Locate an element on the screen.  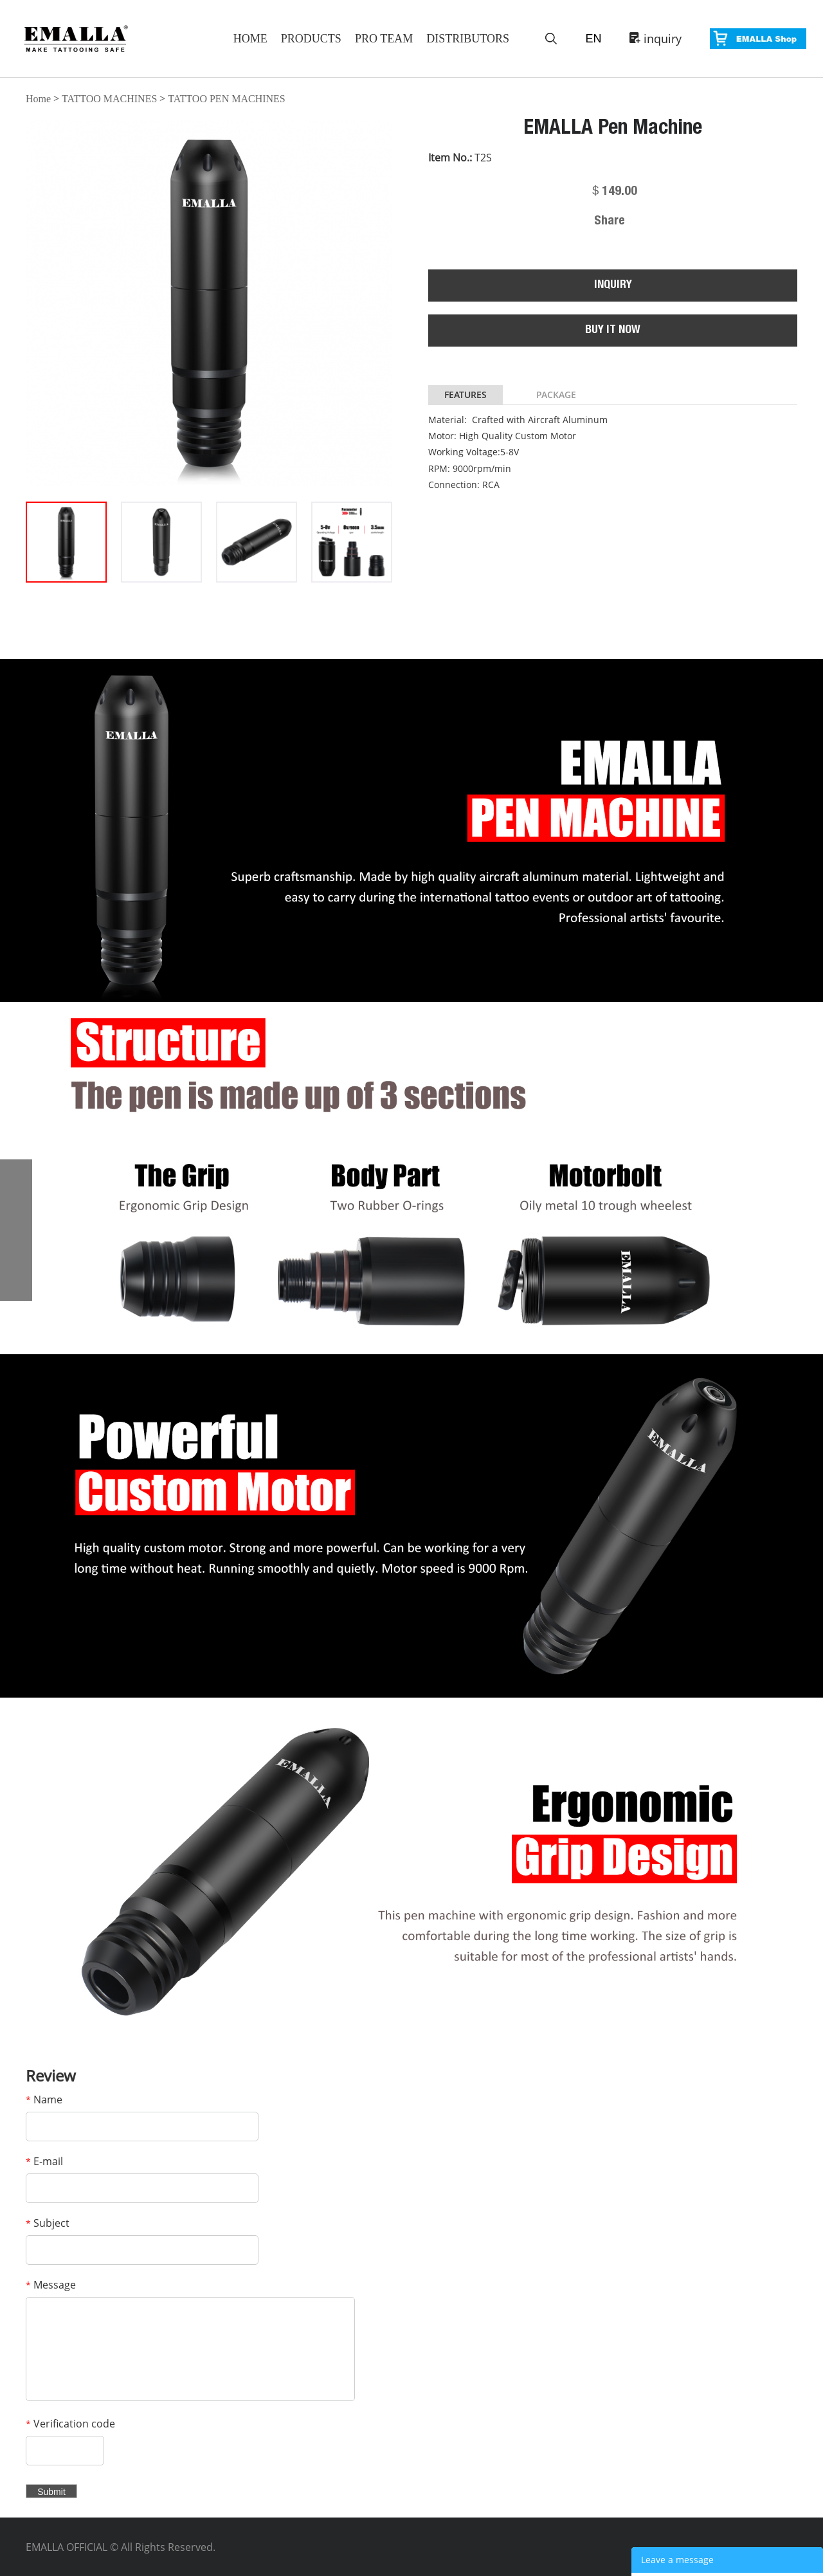
BUY IT NOW is located at coordinates (612, 330).